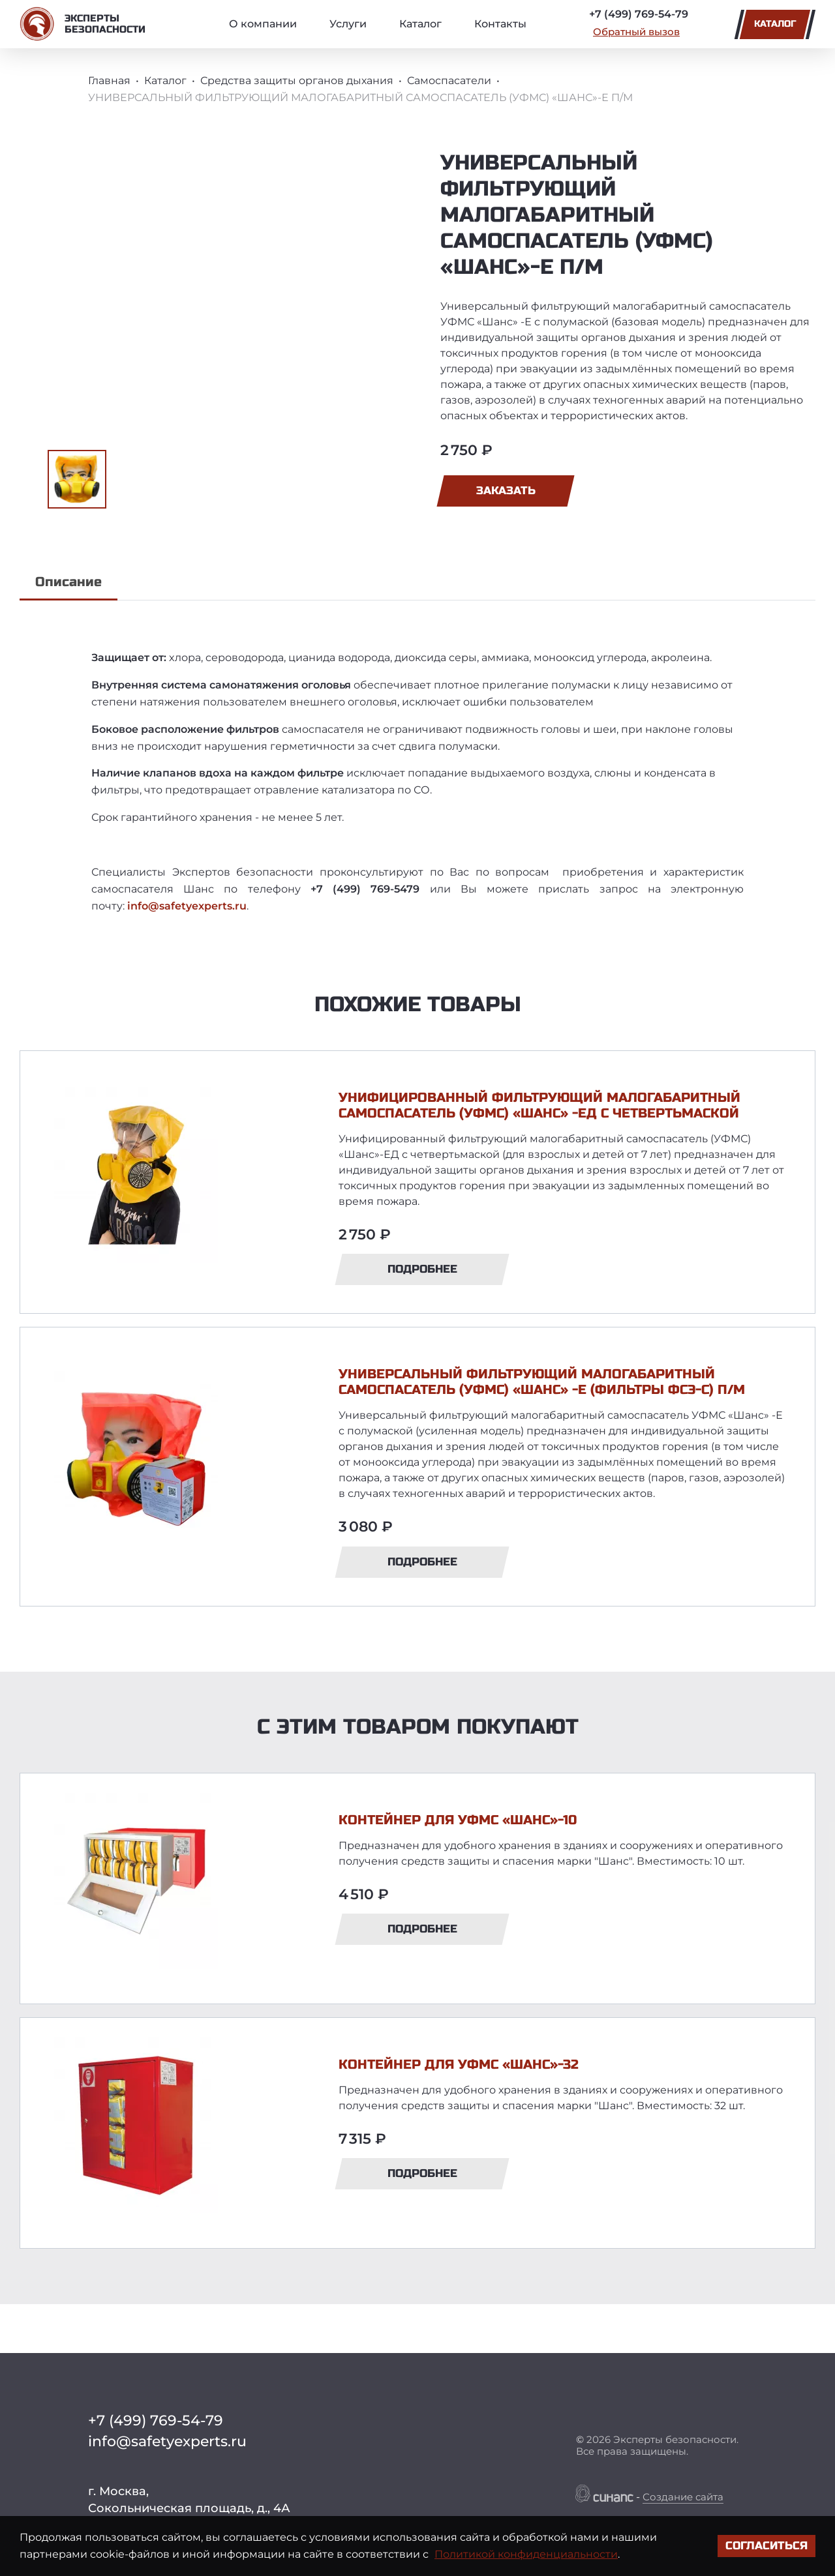  What do you see at coordinates (449, 80) in the screenshot?
I see `Самоспасатели` at bounding box center [449, 80].